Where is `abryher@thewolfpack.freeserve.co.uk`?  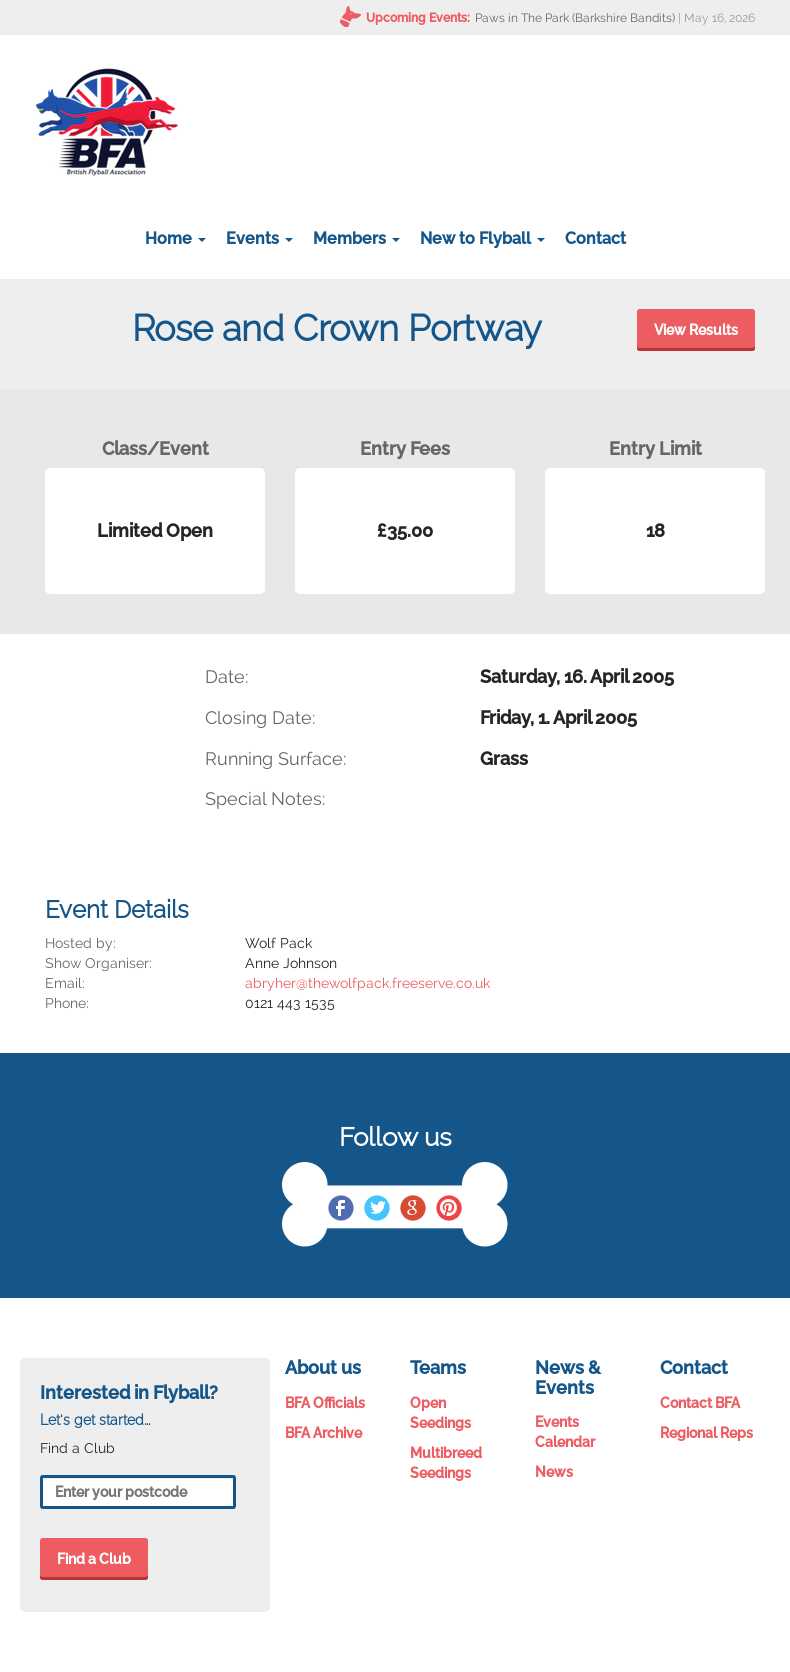
abryher@thewolfpack.freeserve.co.uk is located at coordinates (367, 983).